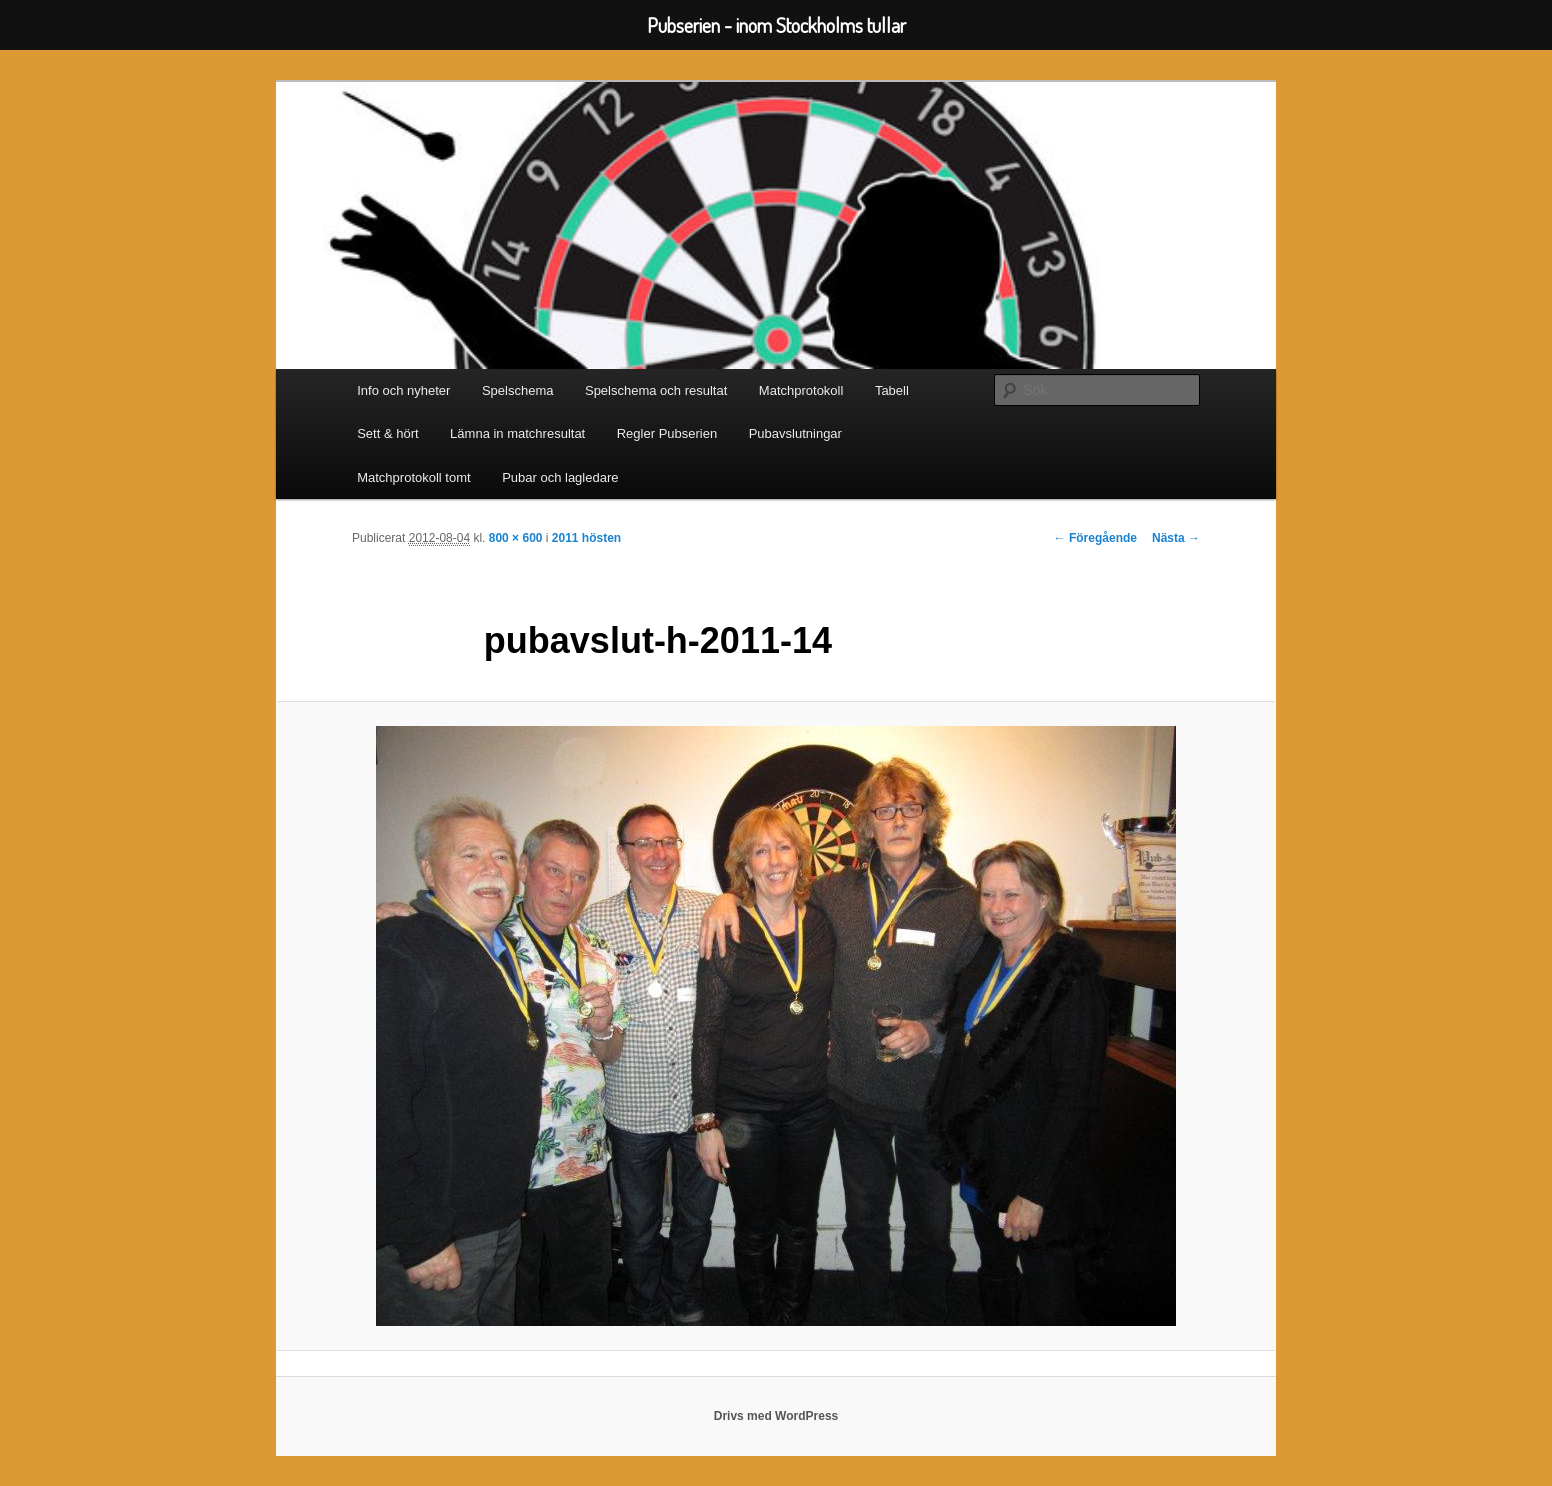 Image resolution: width=1552 pixels, height=1486 pixels. What do you see at coordinates (795, 433) in the screenshot?
I see `Pubavslutningar` at bounding box center [795, 433].